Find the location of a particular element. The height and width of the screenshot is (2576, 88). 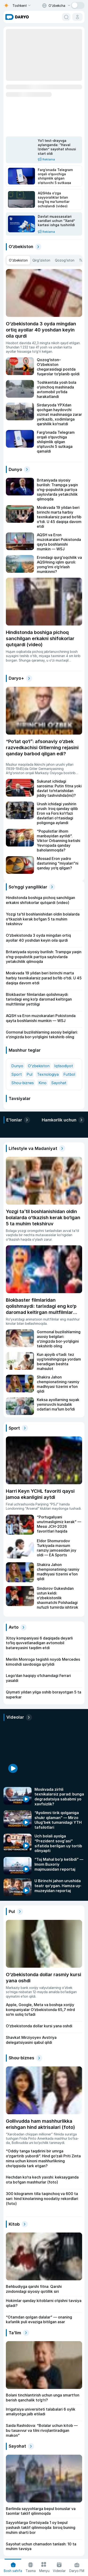

Texnologiya is located at coordinates (48, 1074).